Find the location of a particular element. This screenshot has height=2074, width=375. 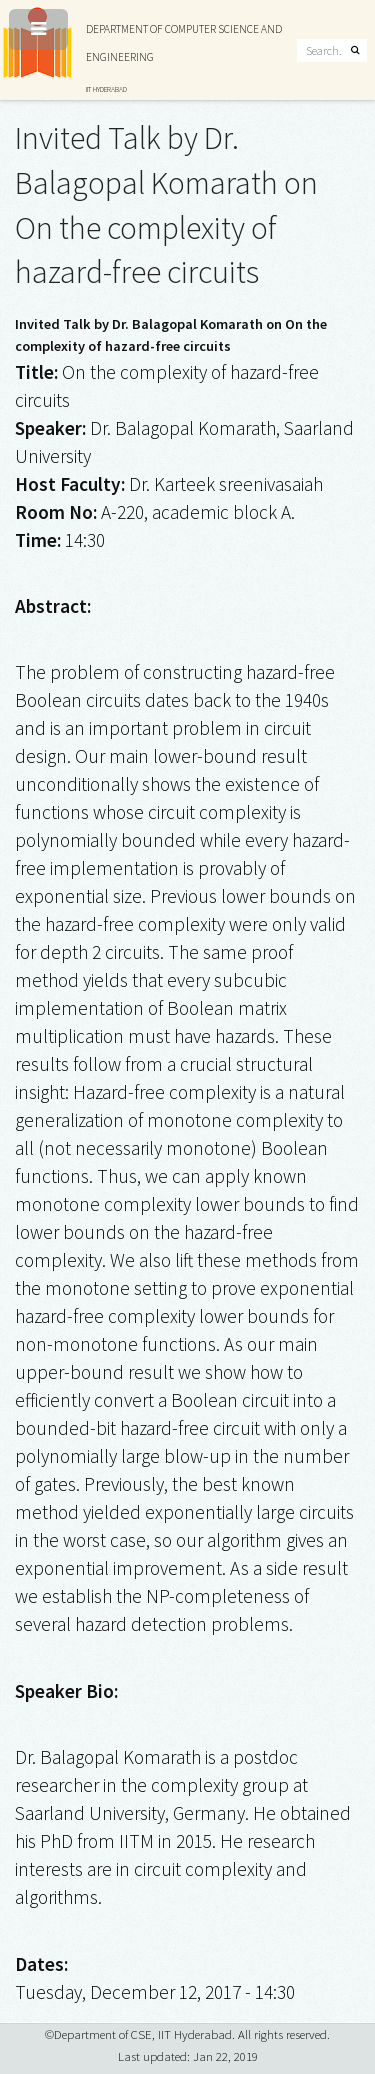

IIT HYDERABAD is located at coordinates (106, 89).